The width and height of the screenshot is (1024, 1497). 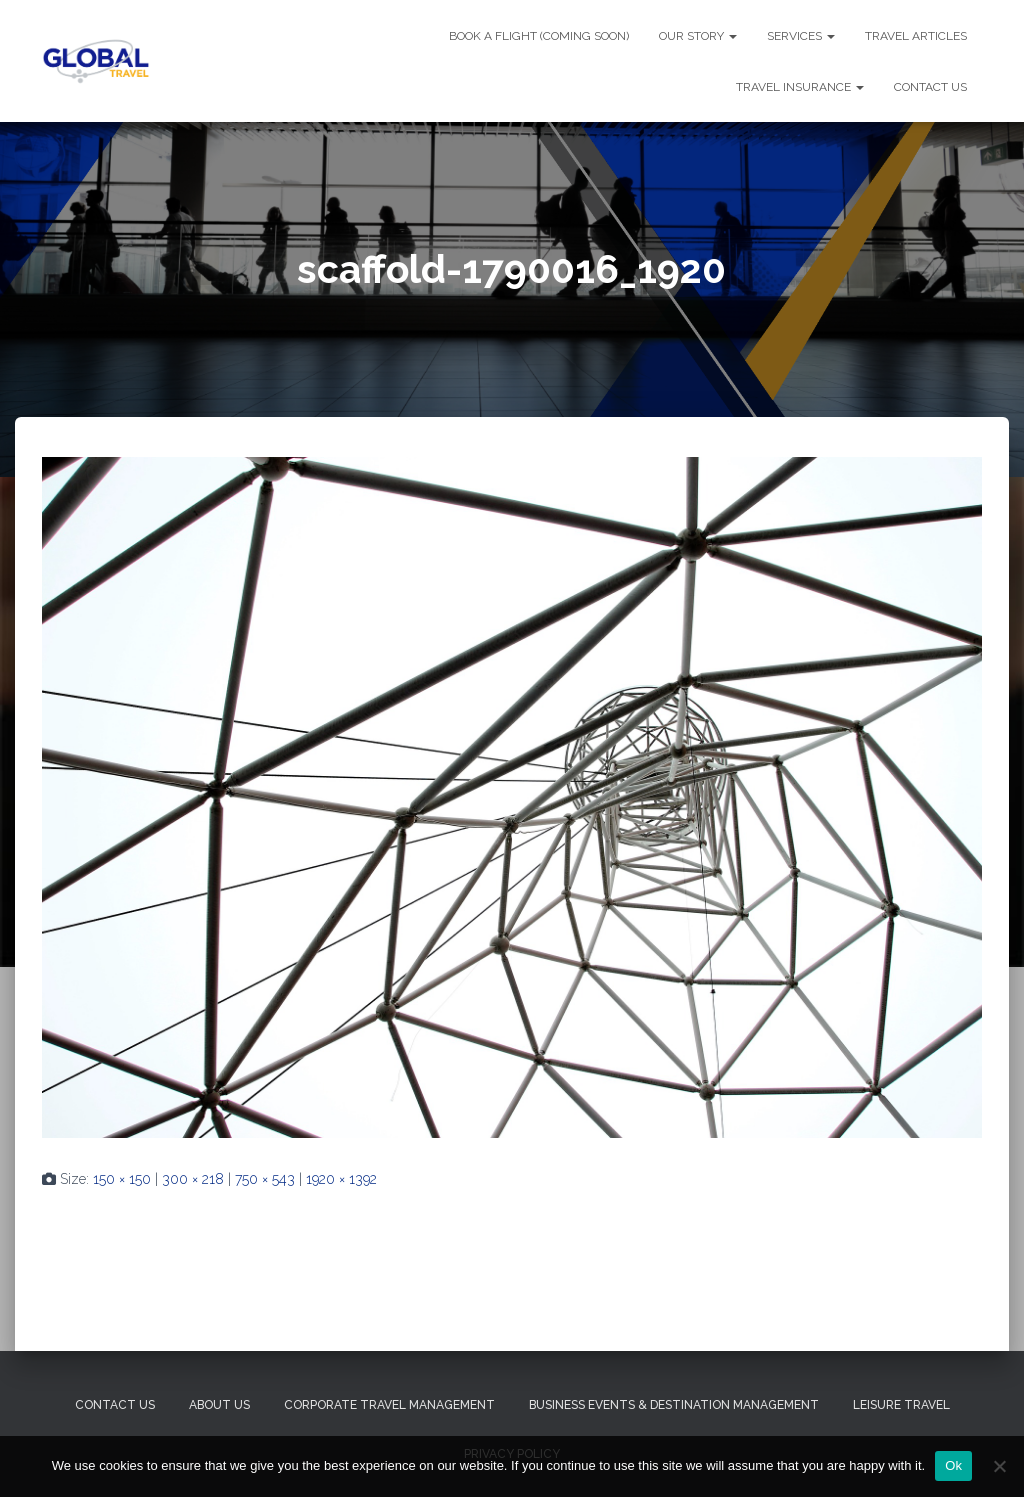 I want to click on Corporate Travel Management, so click(x=389, y=1405).